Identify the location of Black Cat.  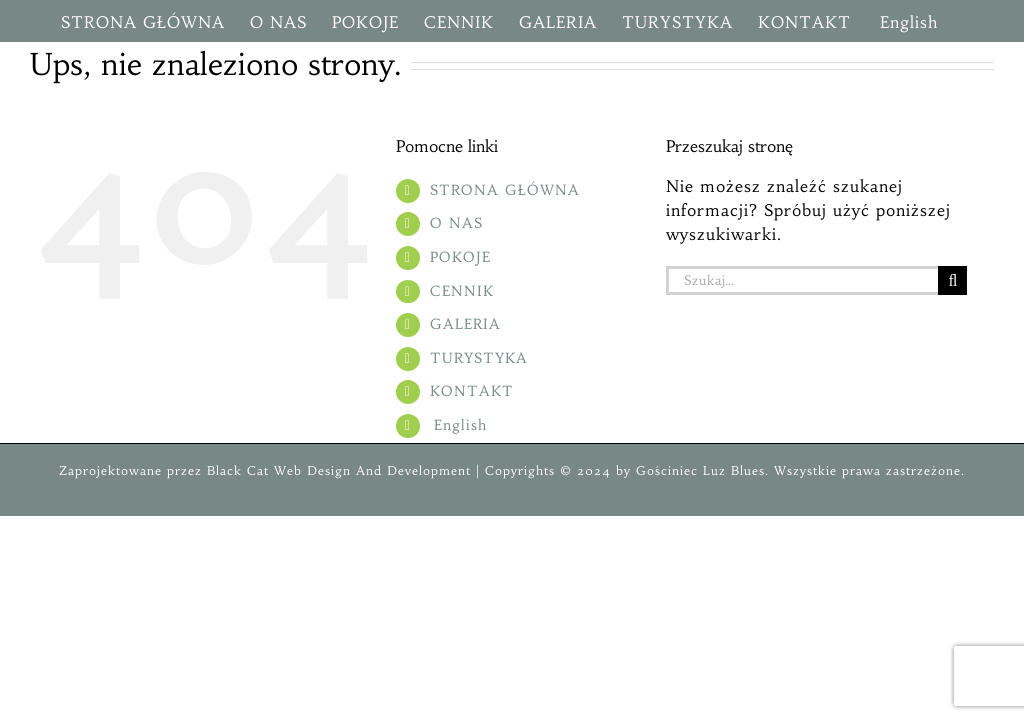
(235, 470).